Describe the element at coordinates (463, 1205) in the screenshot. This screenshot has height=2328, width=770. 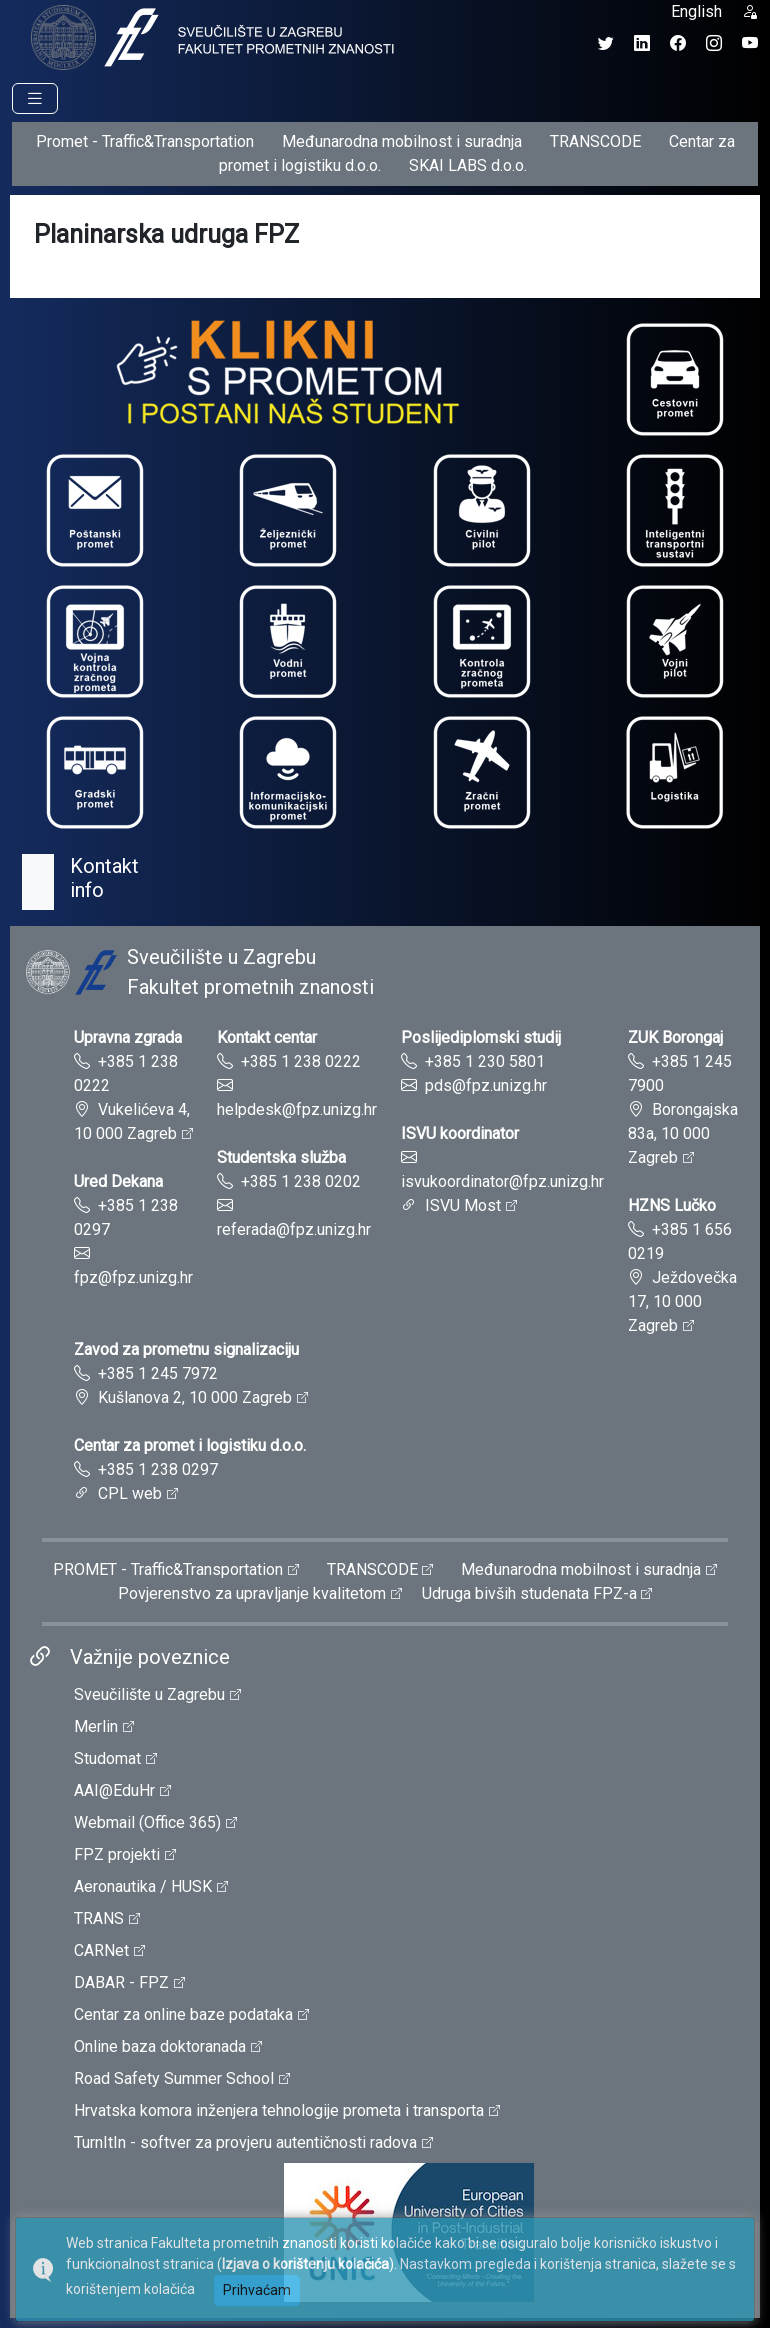
I see `ISVU Most` at that location.